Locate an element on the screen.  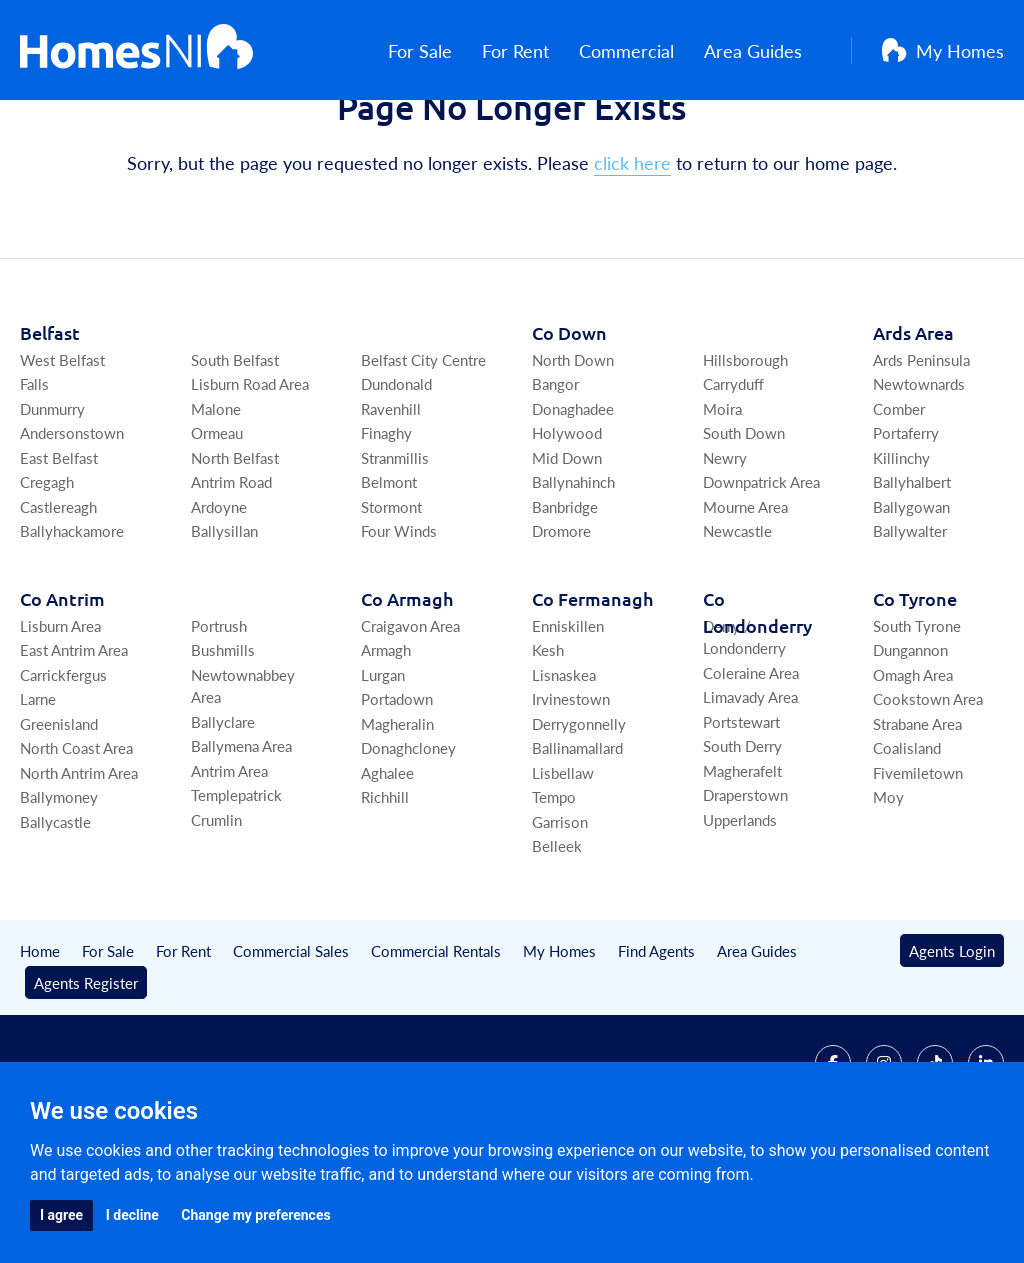
Home is located at coordinates (40, 1044).